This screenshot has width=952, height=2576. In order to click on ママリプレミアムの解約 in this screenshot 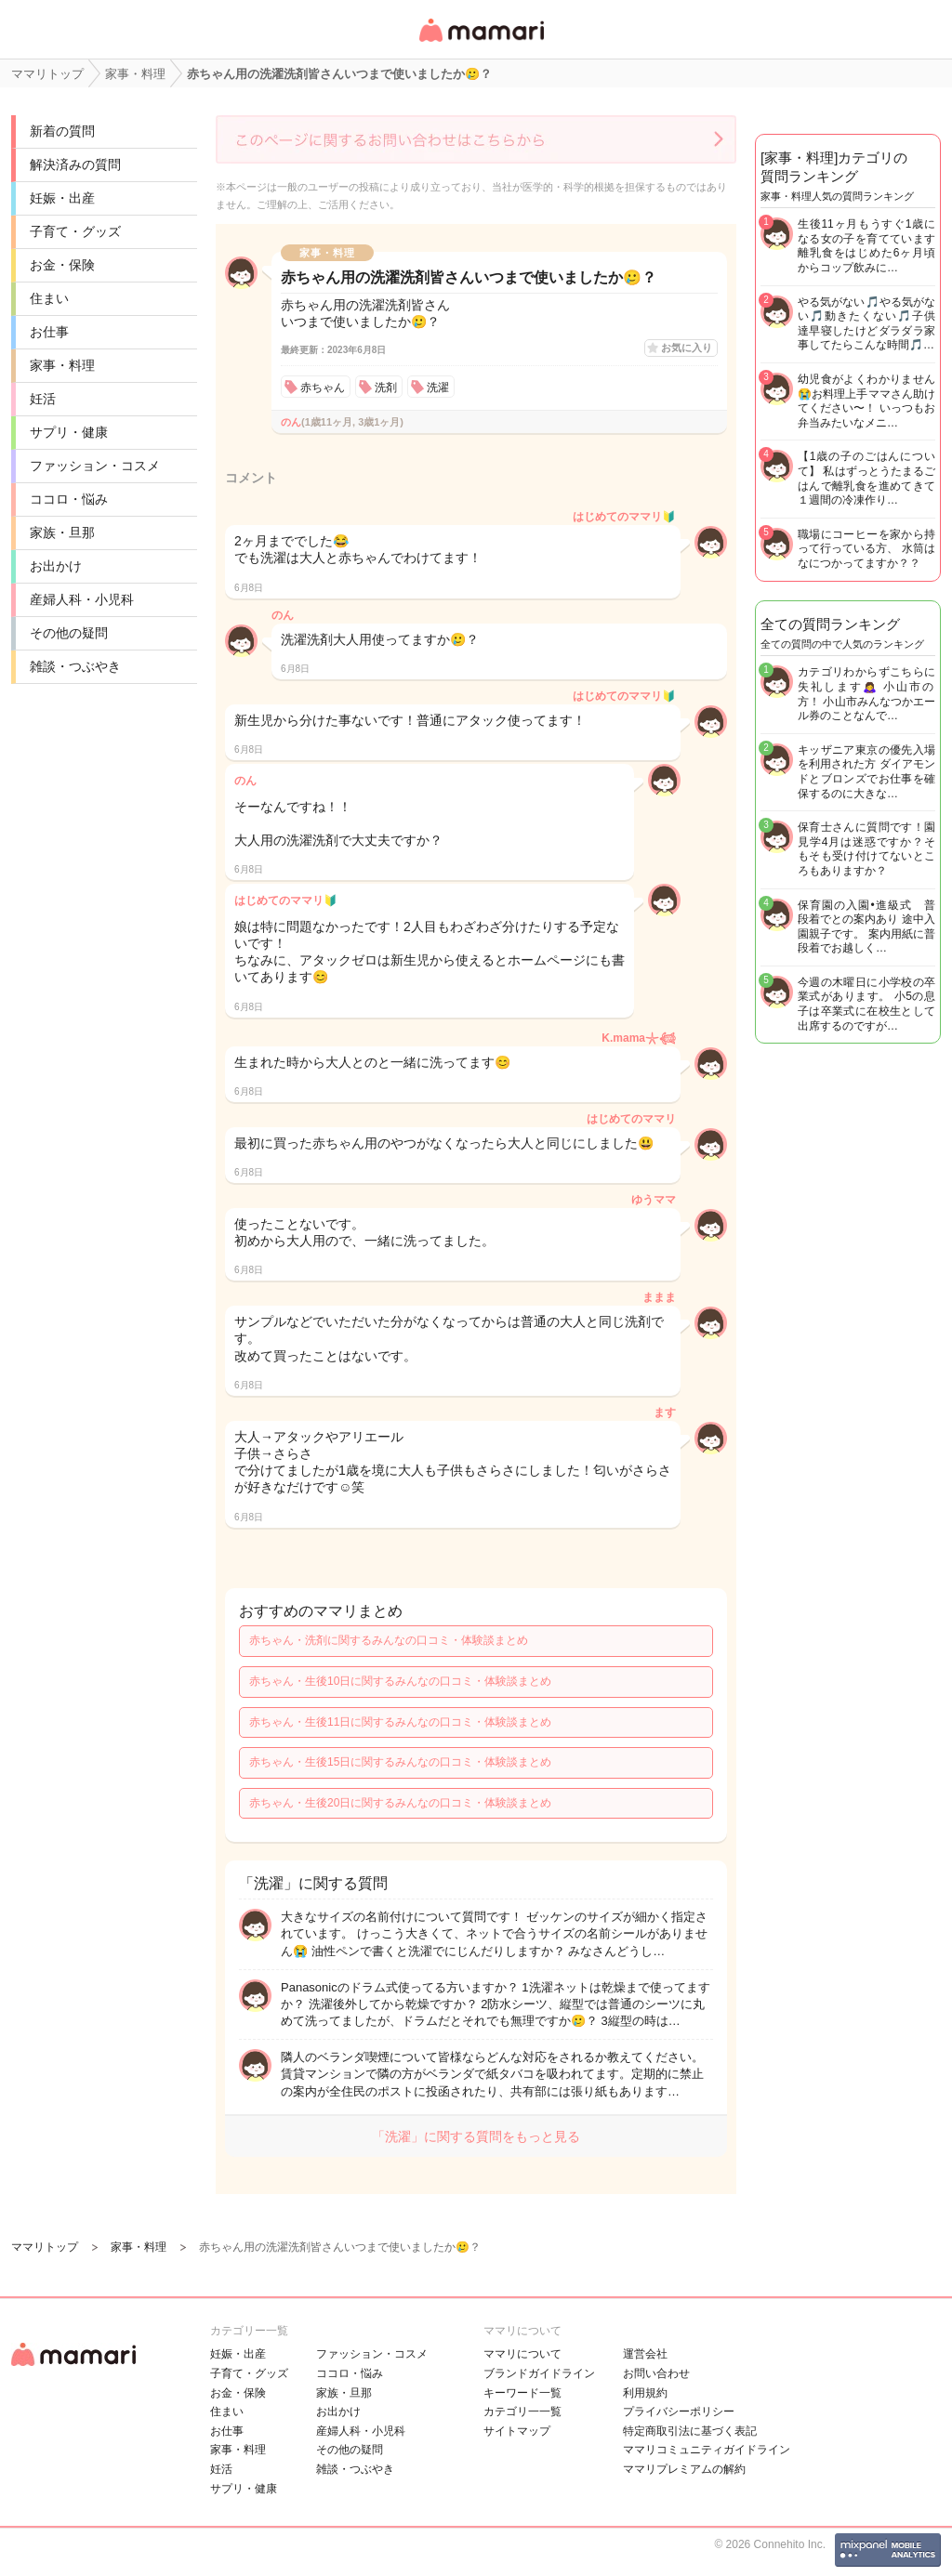, I will do `click(684, 2469)`.